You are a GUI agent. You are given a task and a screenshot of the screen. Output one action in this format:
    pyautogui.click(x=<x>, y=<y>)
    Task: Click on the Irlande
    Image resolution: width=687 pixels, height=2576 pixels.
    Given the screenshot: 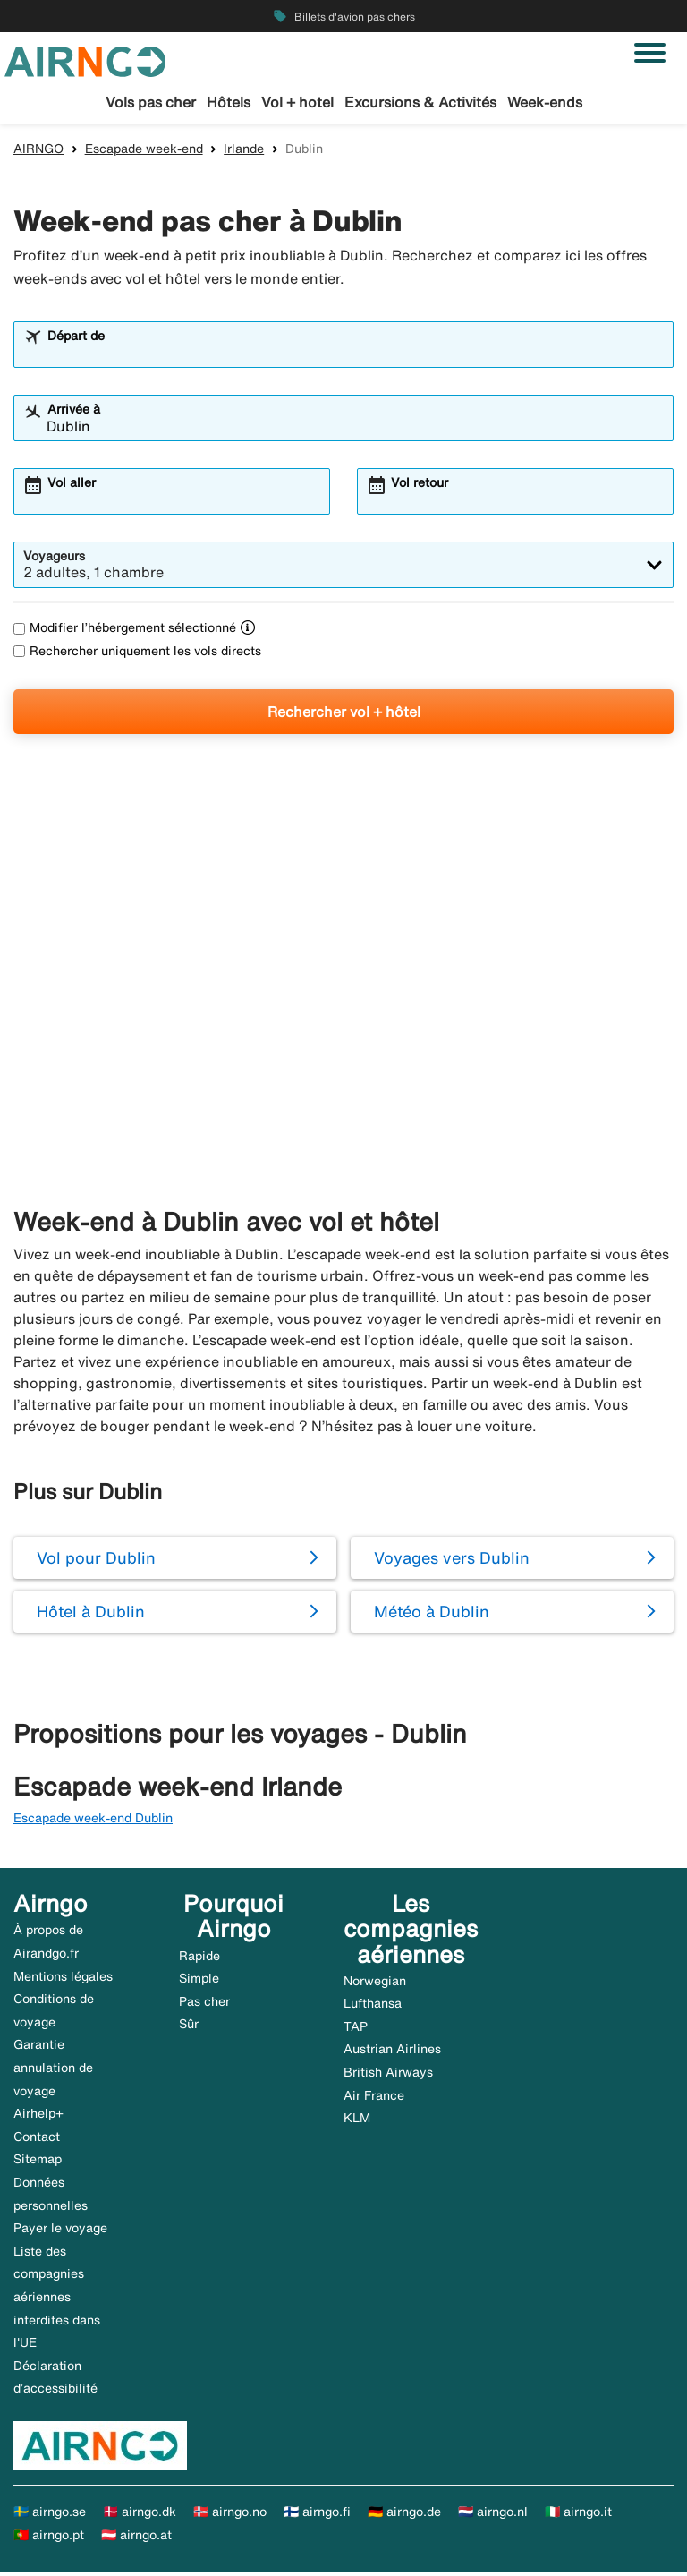 What is the action you would take?
    pyautogui.click(x=244, y=151)
    